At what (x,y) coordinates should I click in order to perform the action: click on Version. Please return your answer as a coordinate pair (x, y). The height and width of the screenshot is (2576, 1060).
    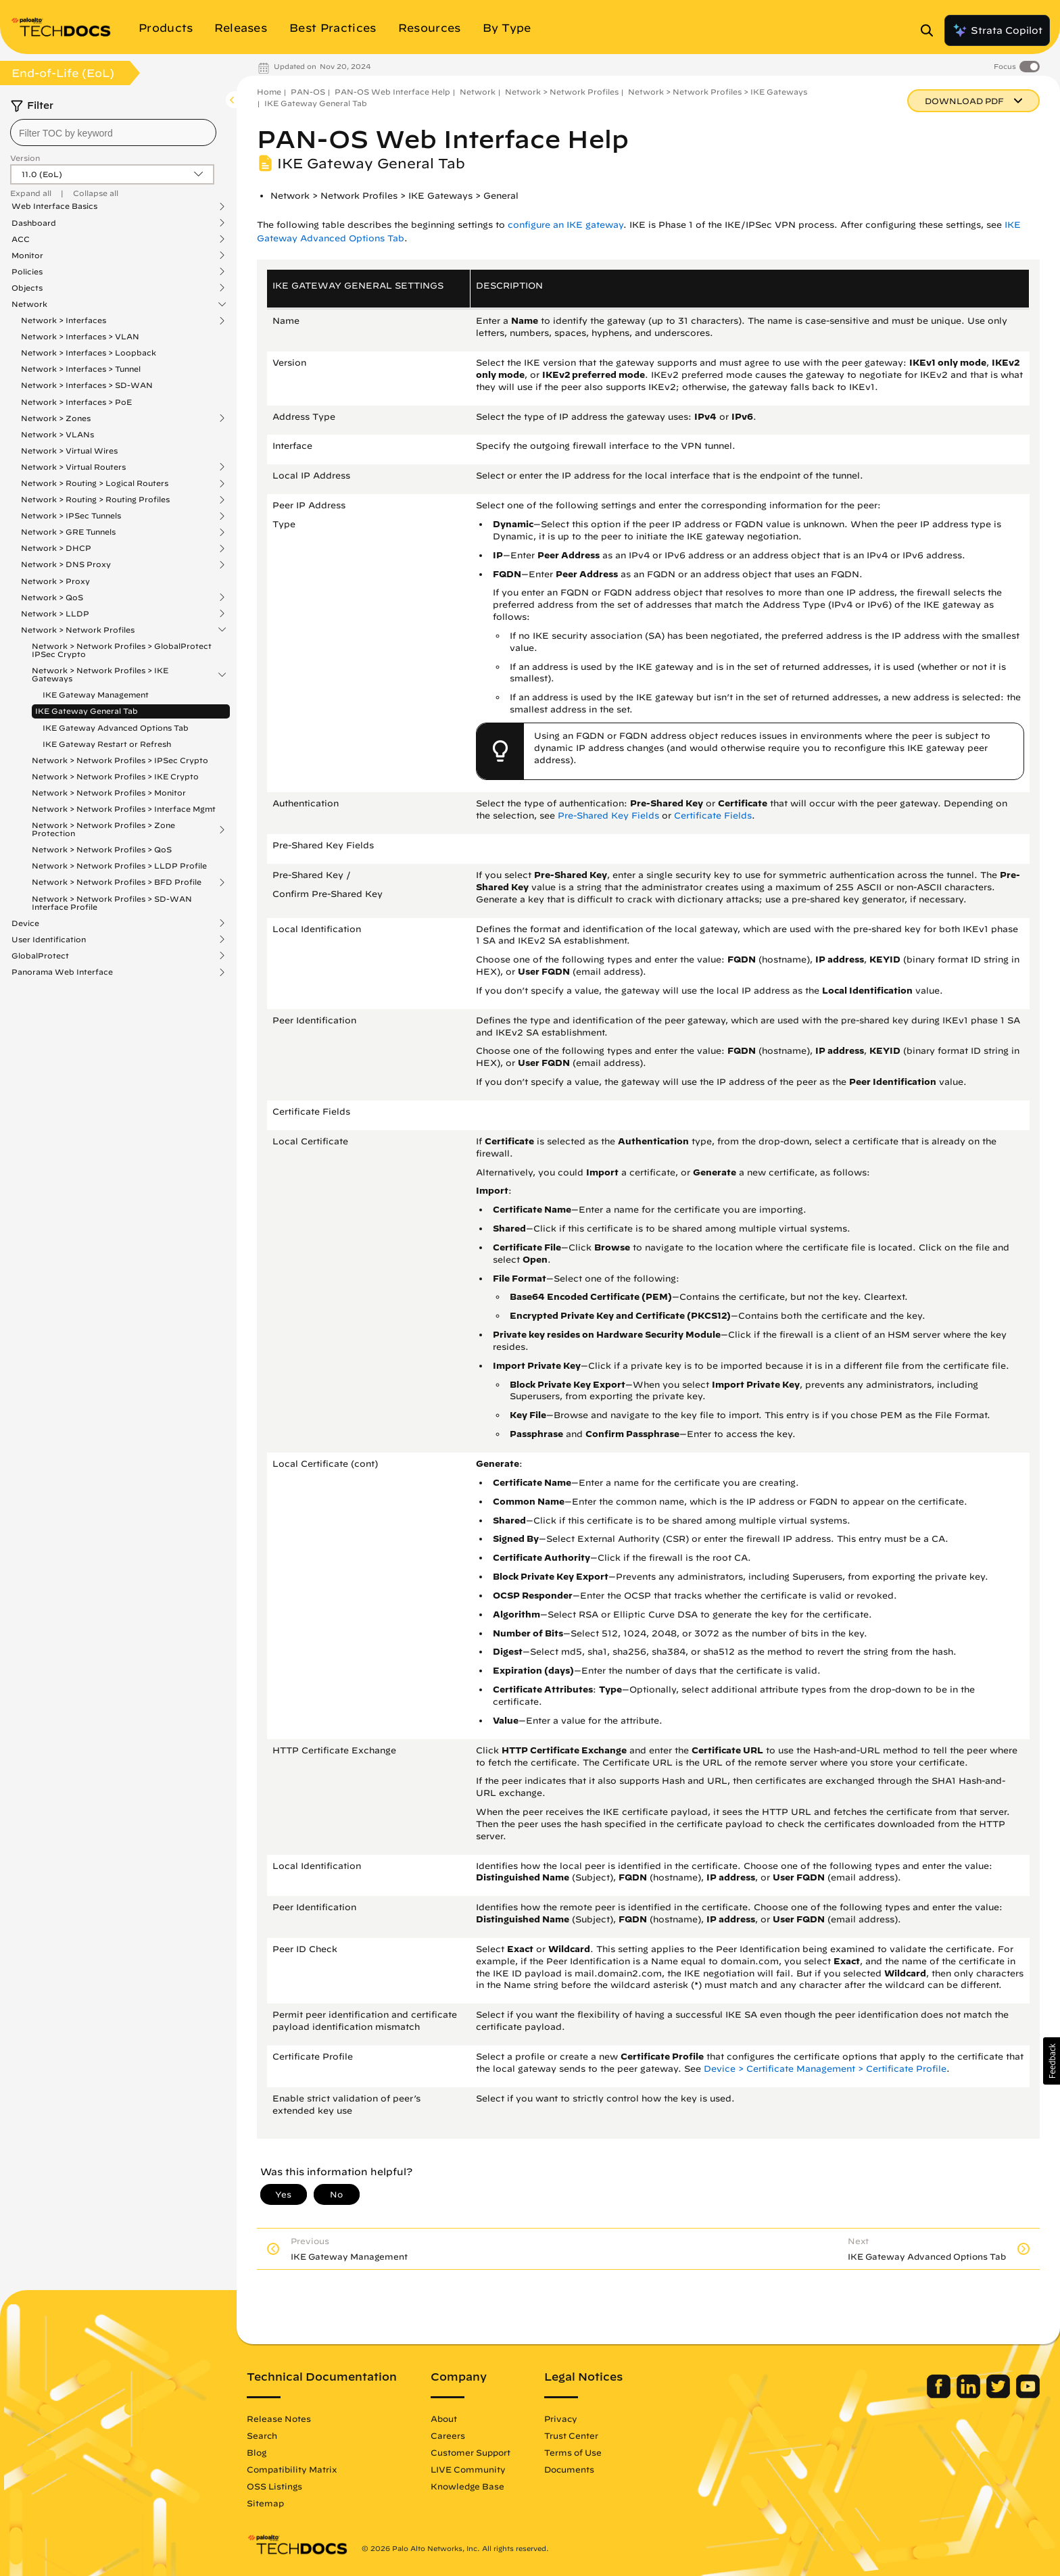
    Looking at the image, I should click on (25, 157).